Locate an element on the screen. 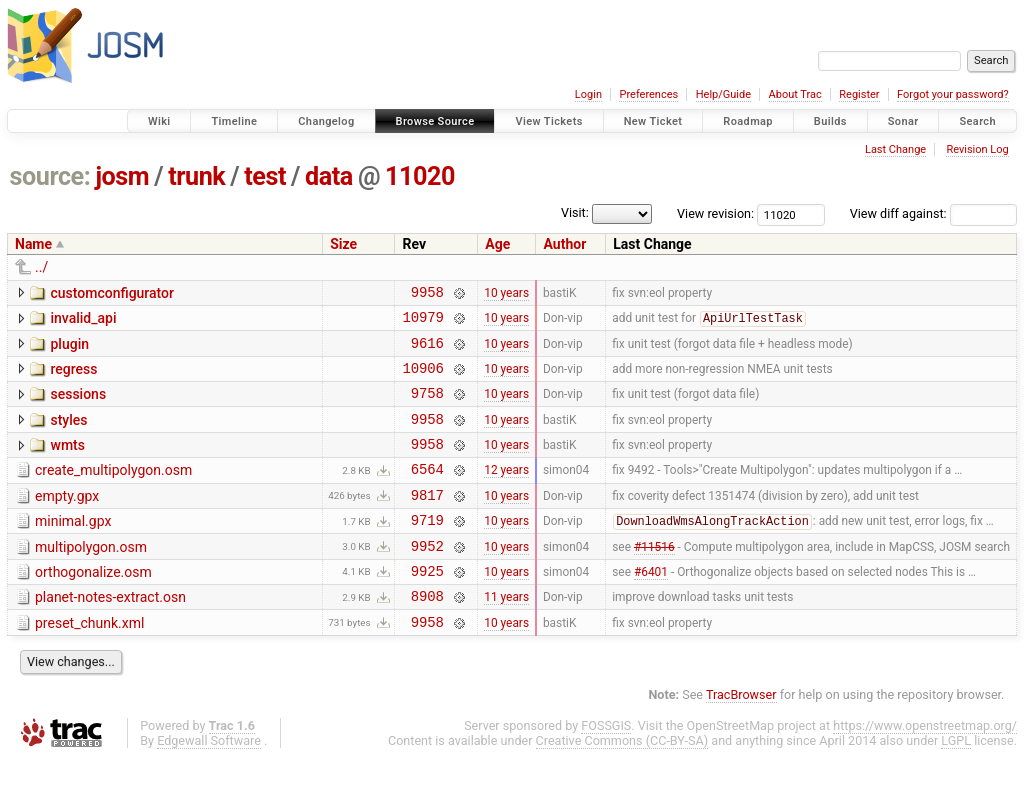  sessions is located at coordinates (78, 406).